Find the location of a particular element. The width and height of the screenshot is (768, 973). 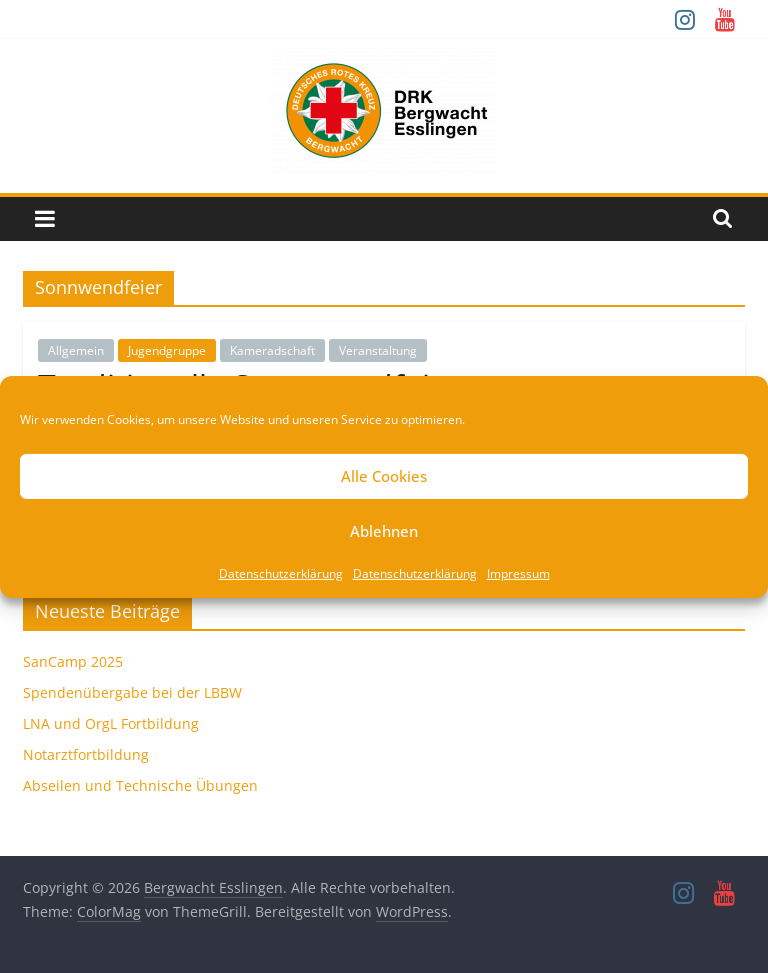

LNA und OrgL Fortbildung is located at coordinates (111, 723).